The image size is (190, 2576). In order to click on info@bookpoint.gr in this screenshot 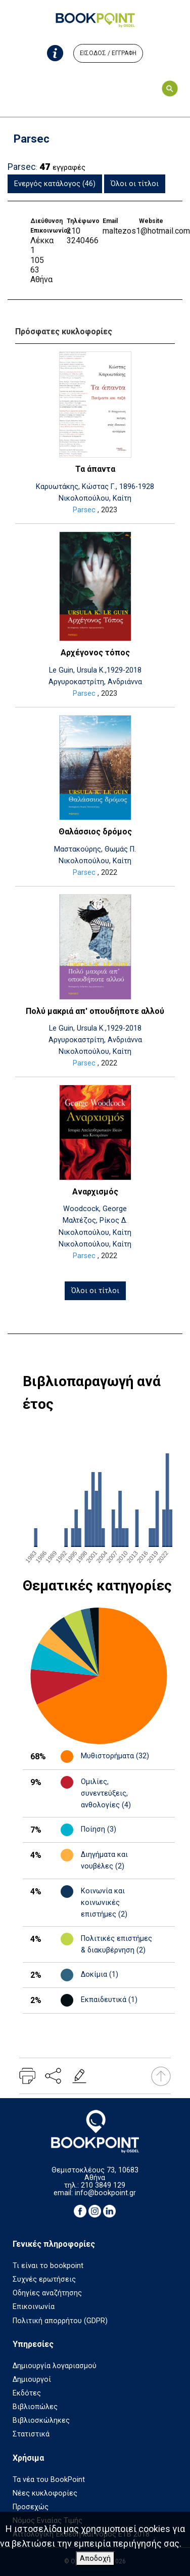, I will do `click(105, 2193)`.